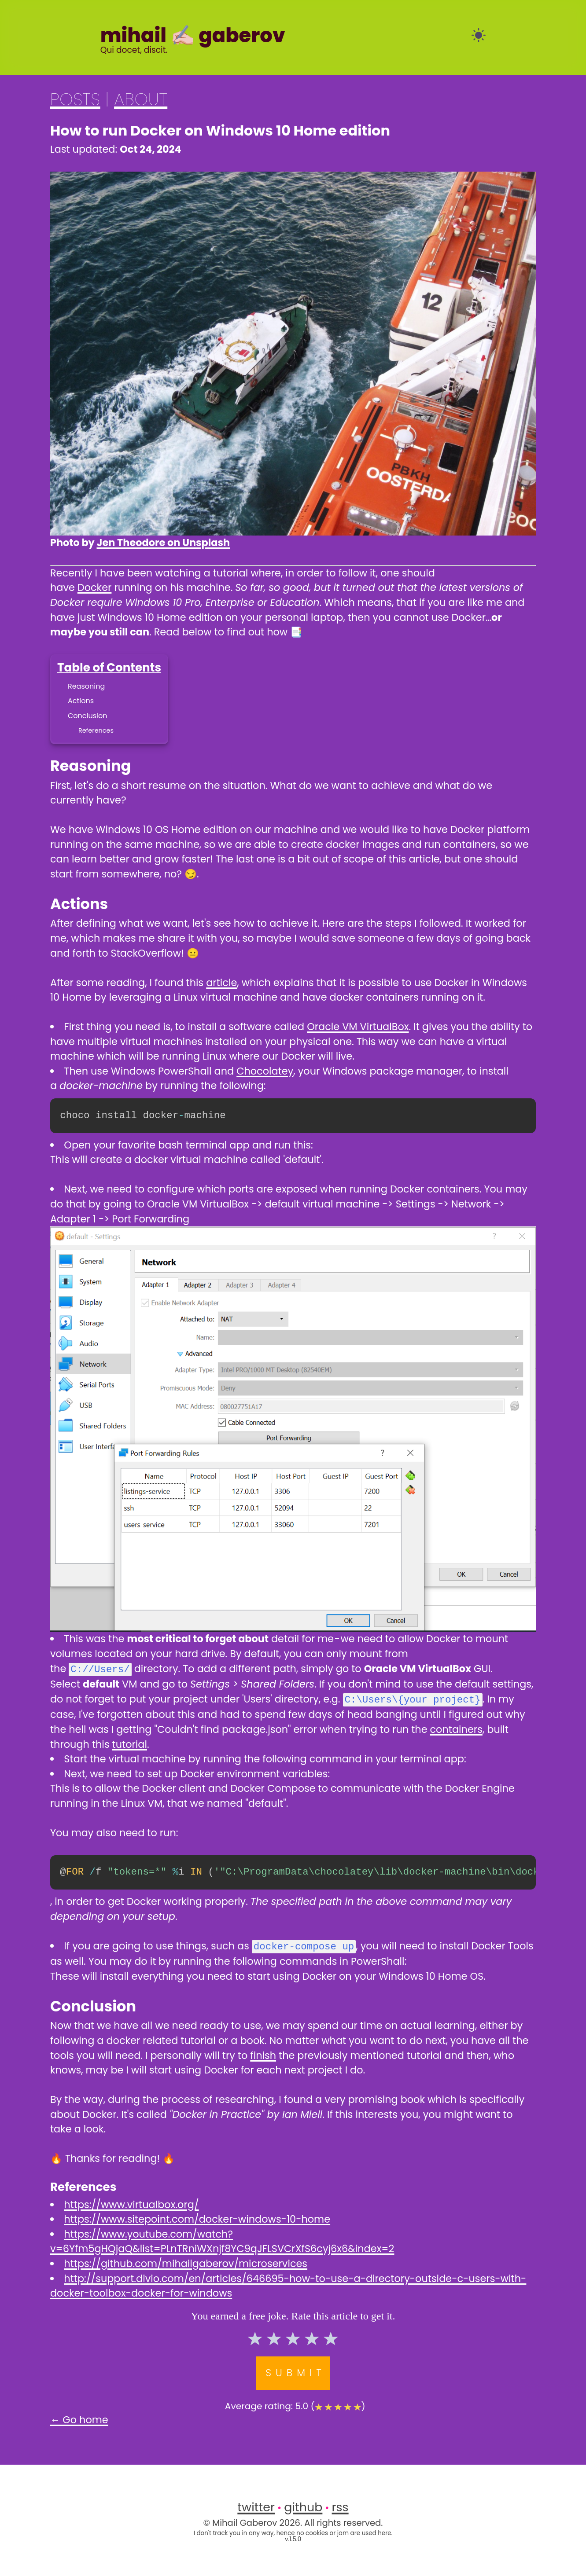 The width and height of the screenshot is (586, 2576). I want to click on rss, so click(340, 2506).